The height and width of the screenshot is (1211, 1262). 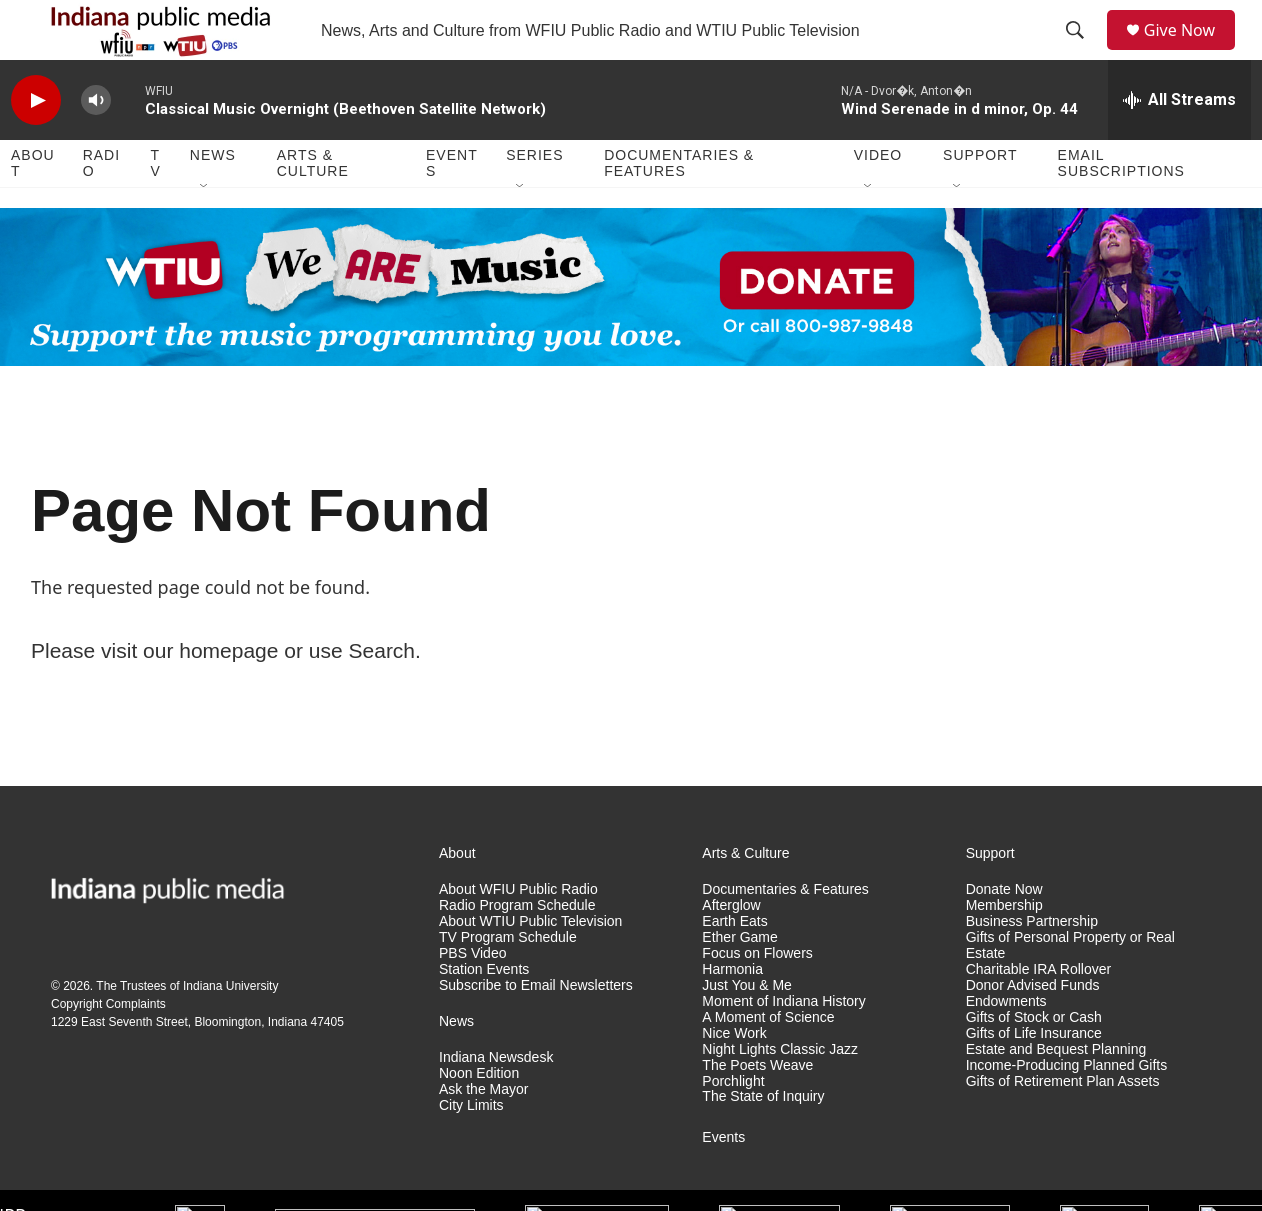 I want to click on Gifts of Life Insurance, so click(x=1034, y=1078).